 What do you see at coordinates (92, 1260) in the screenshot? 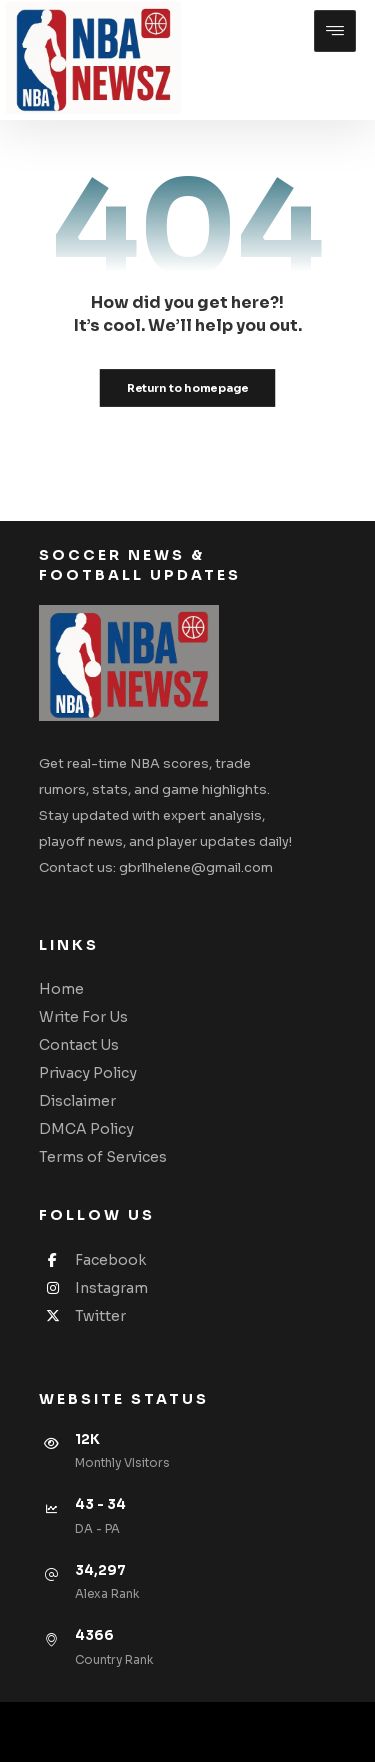
I see `Facebook` at bounding box center [92, 1260].